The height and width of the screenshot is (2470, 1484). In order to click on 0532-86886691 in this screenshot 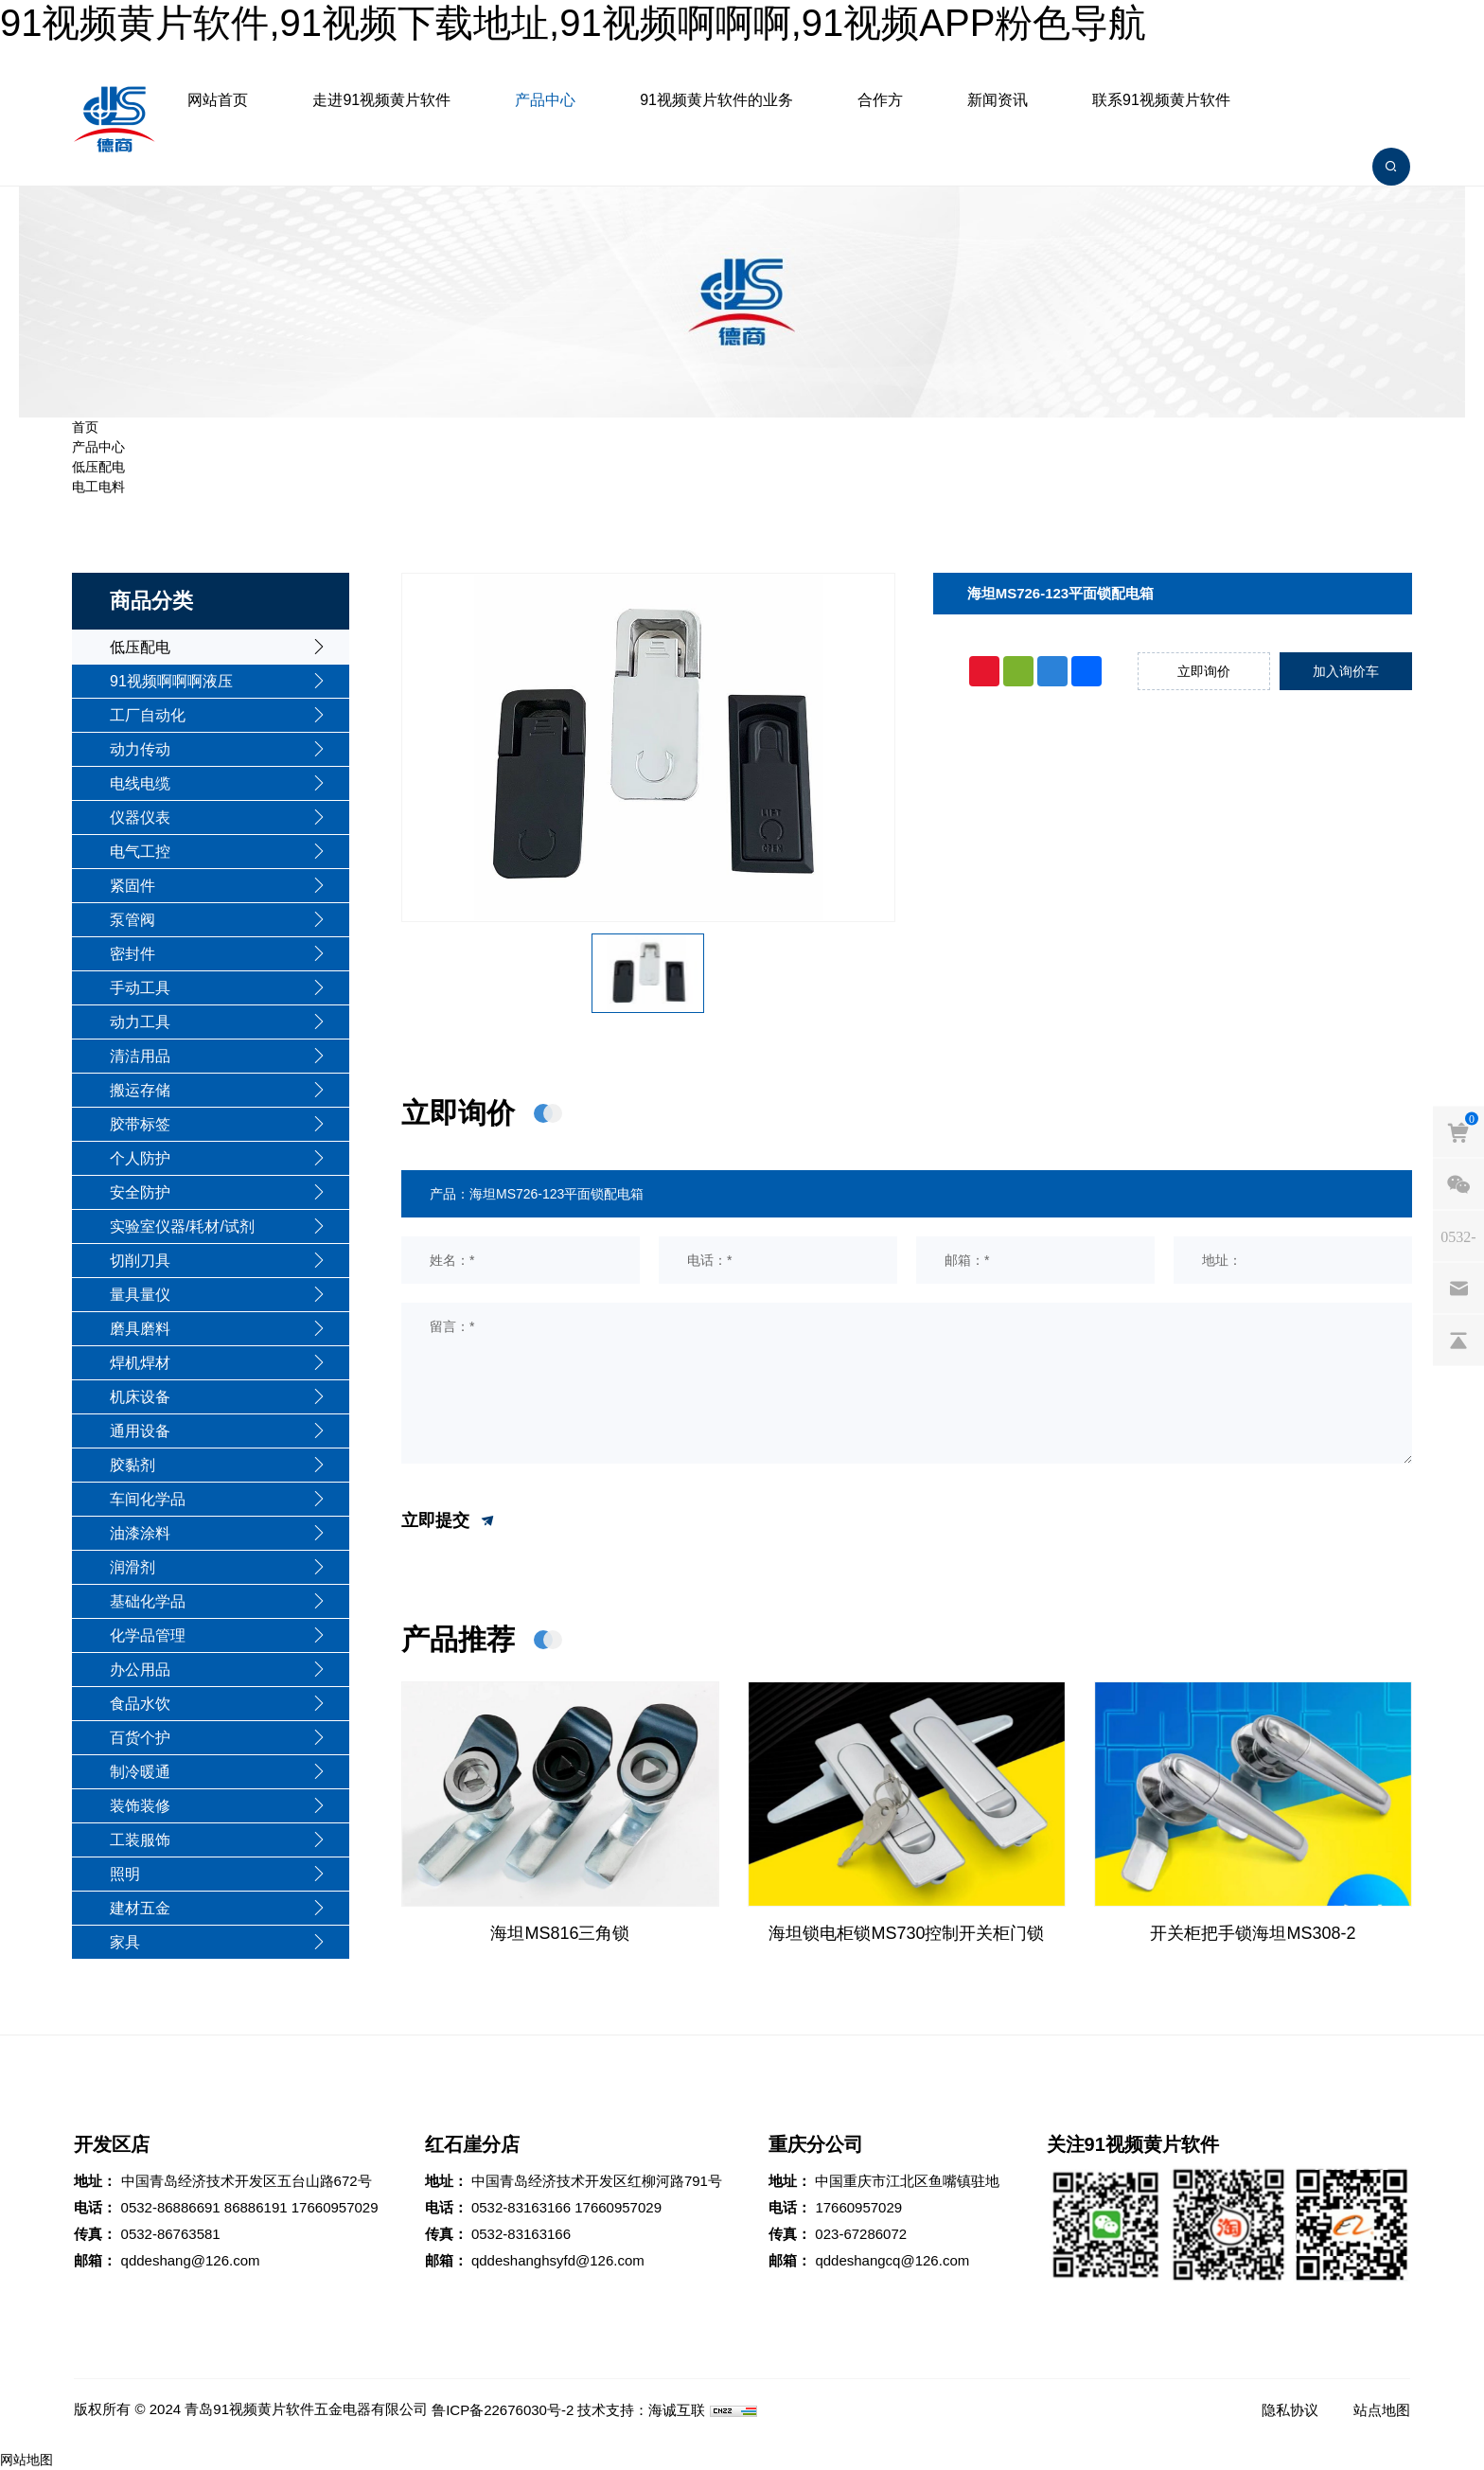, I will do `click(171, 2207)`.